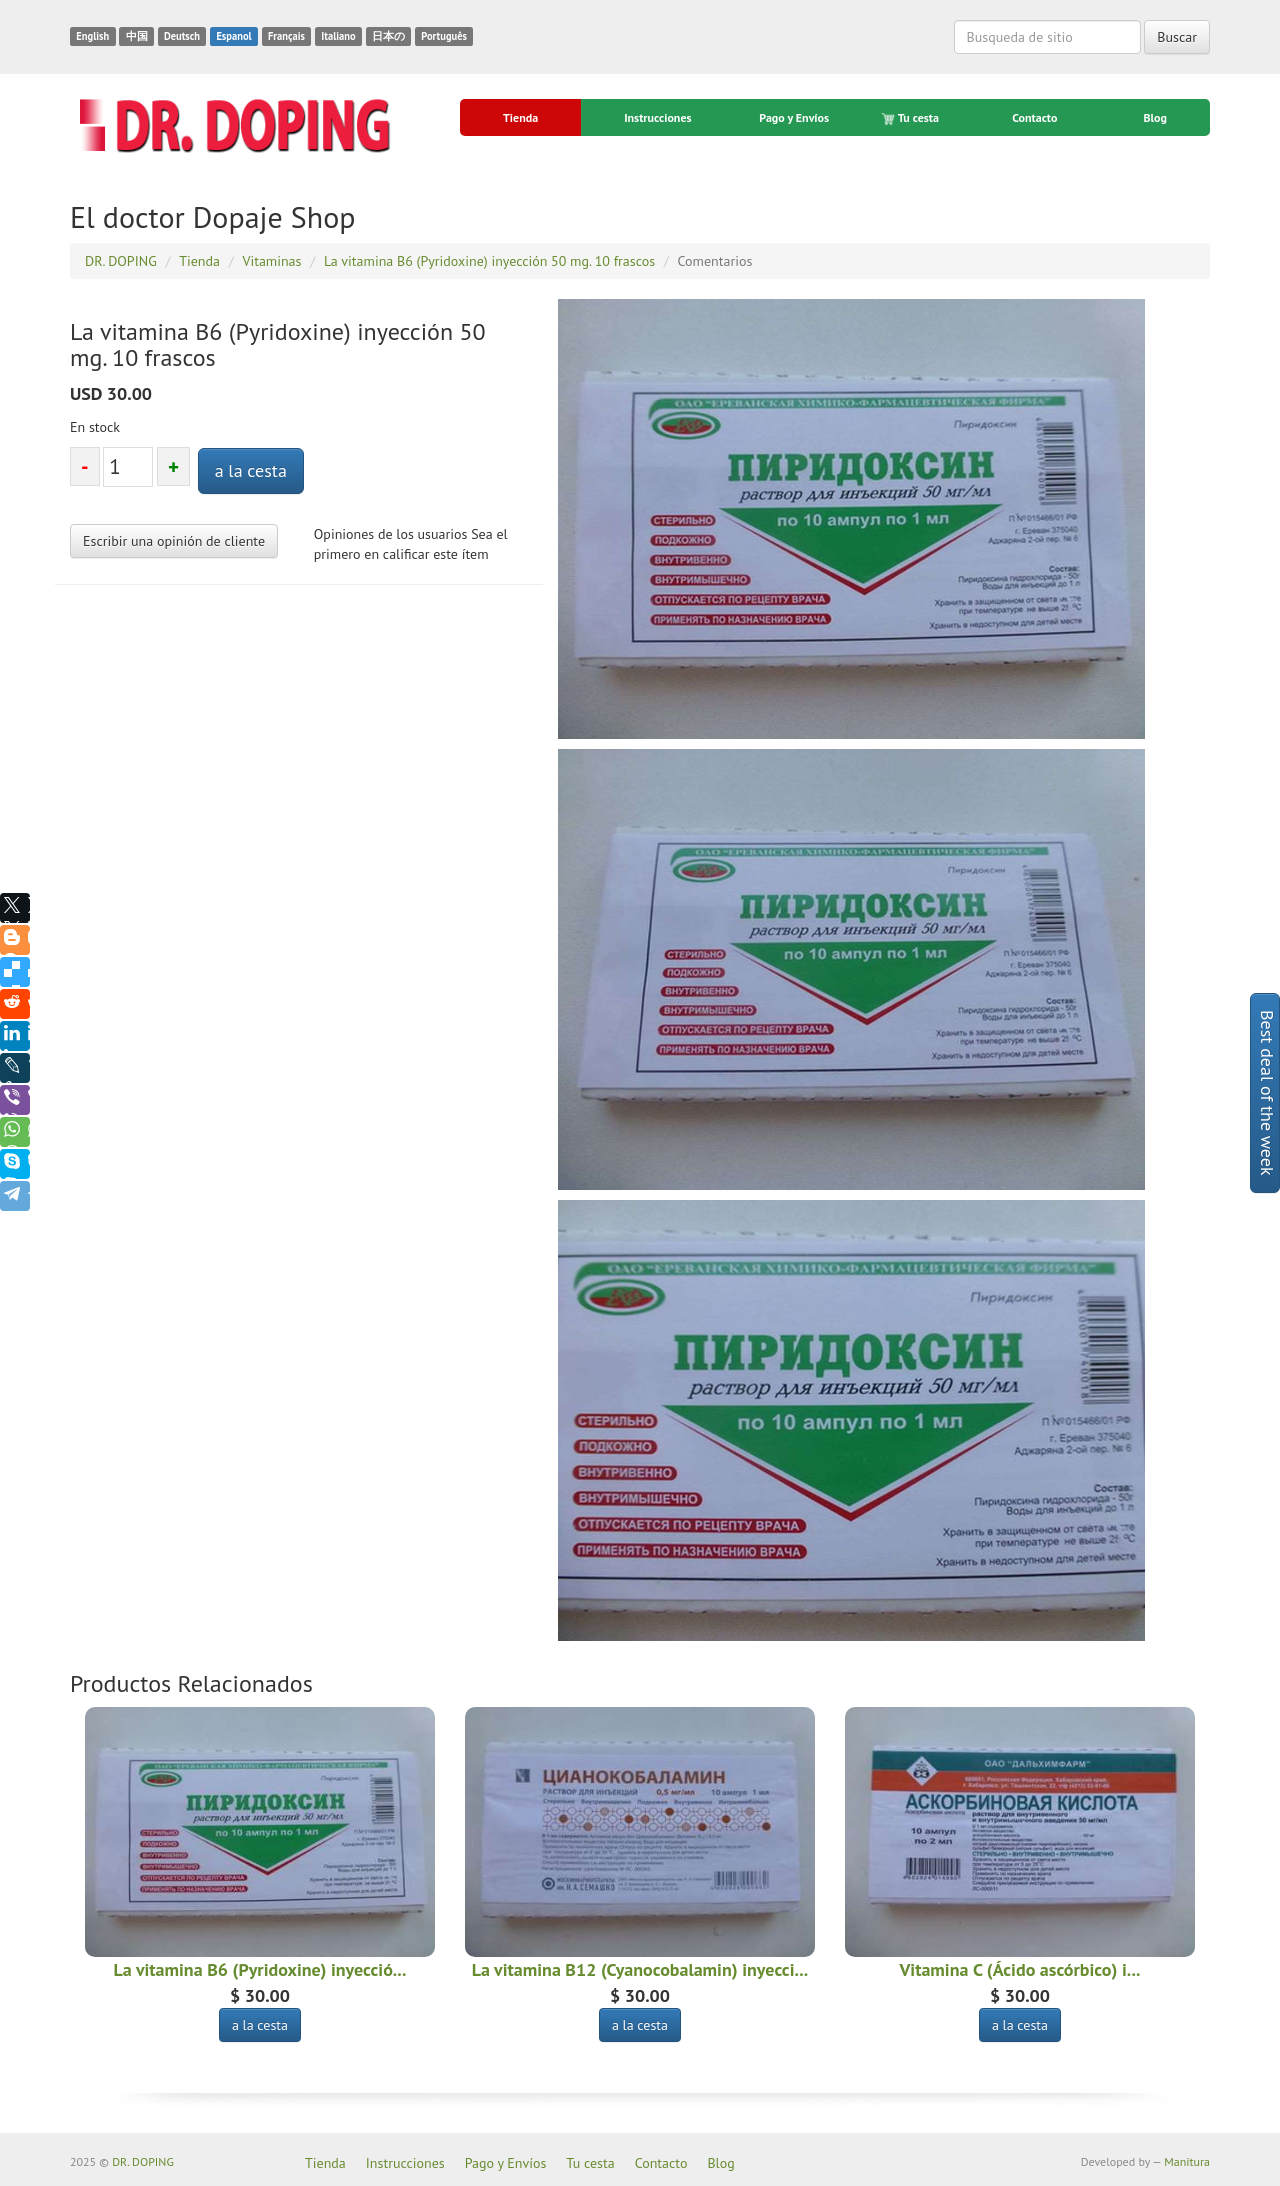 Image resolution: width=1280 pixels, height=2186 pixels. I want to click on 中国, so click(137, 36).